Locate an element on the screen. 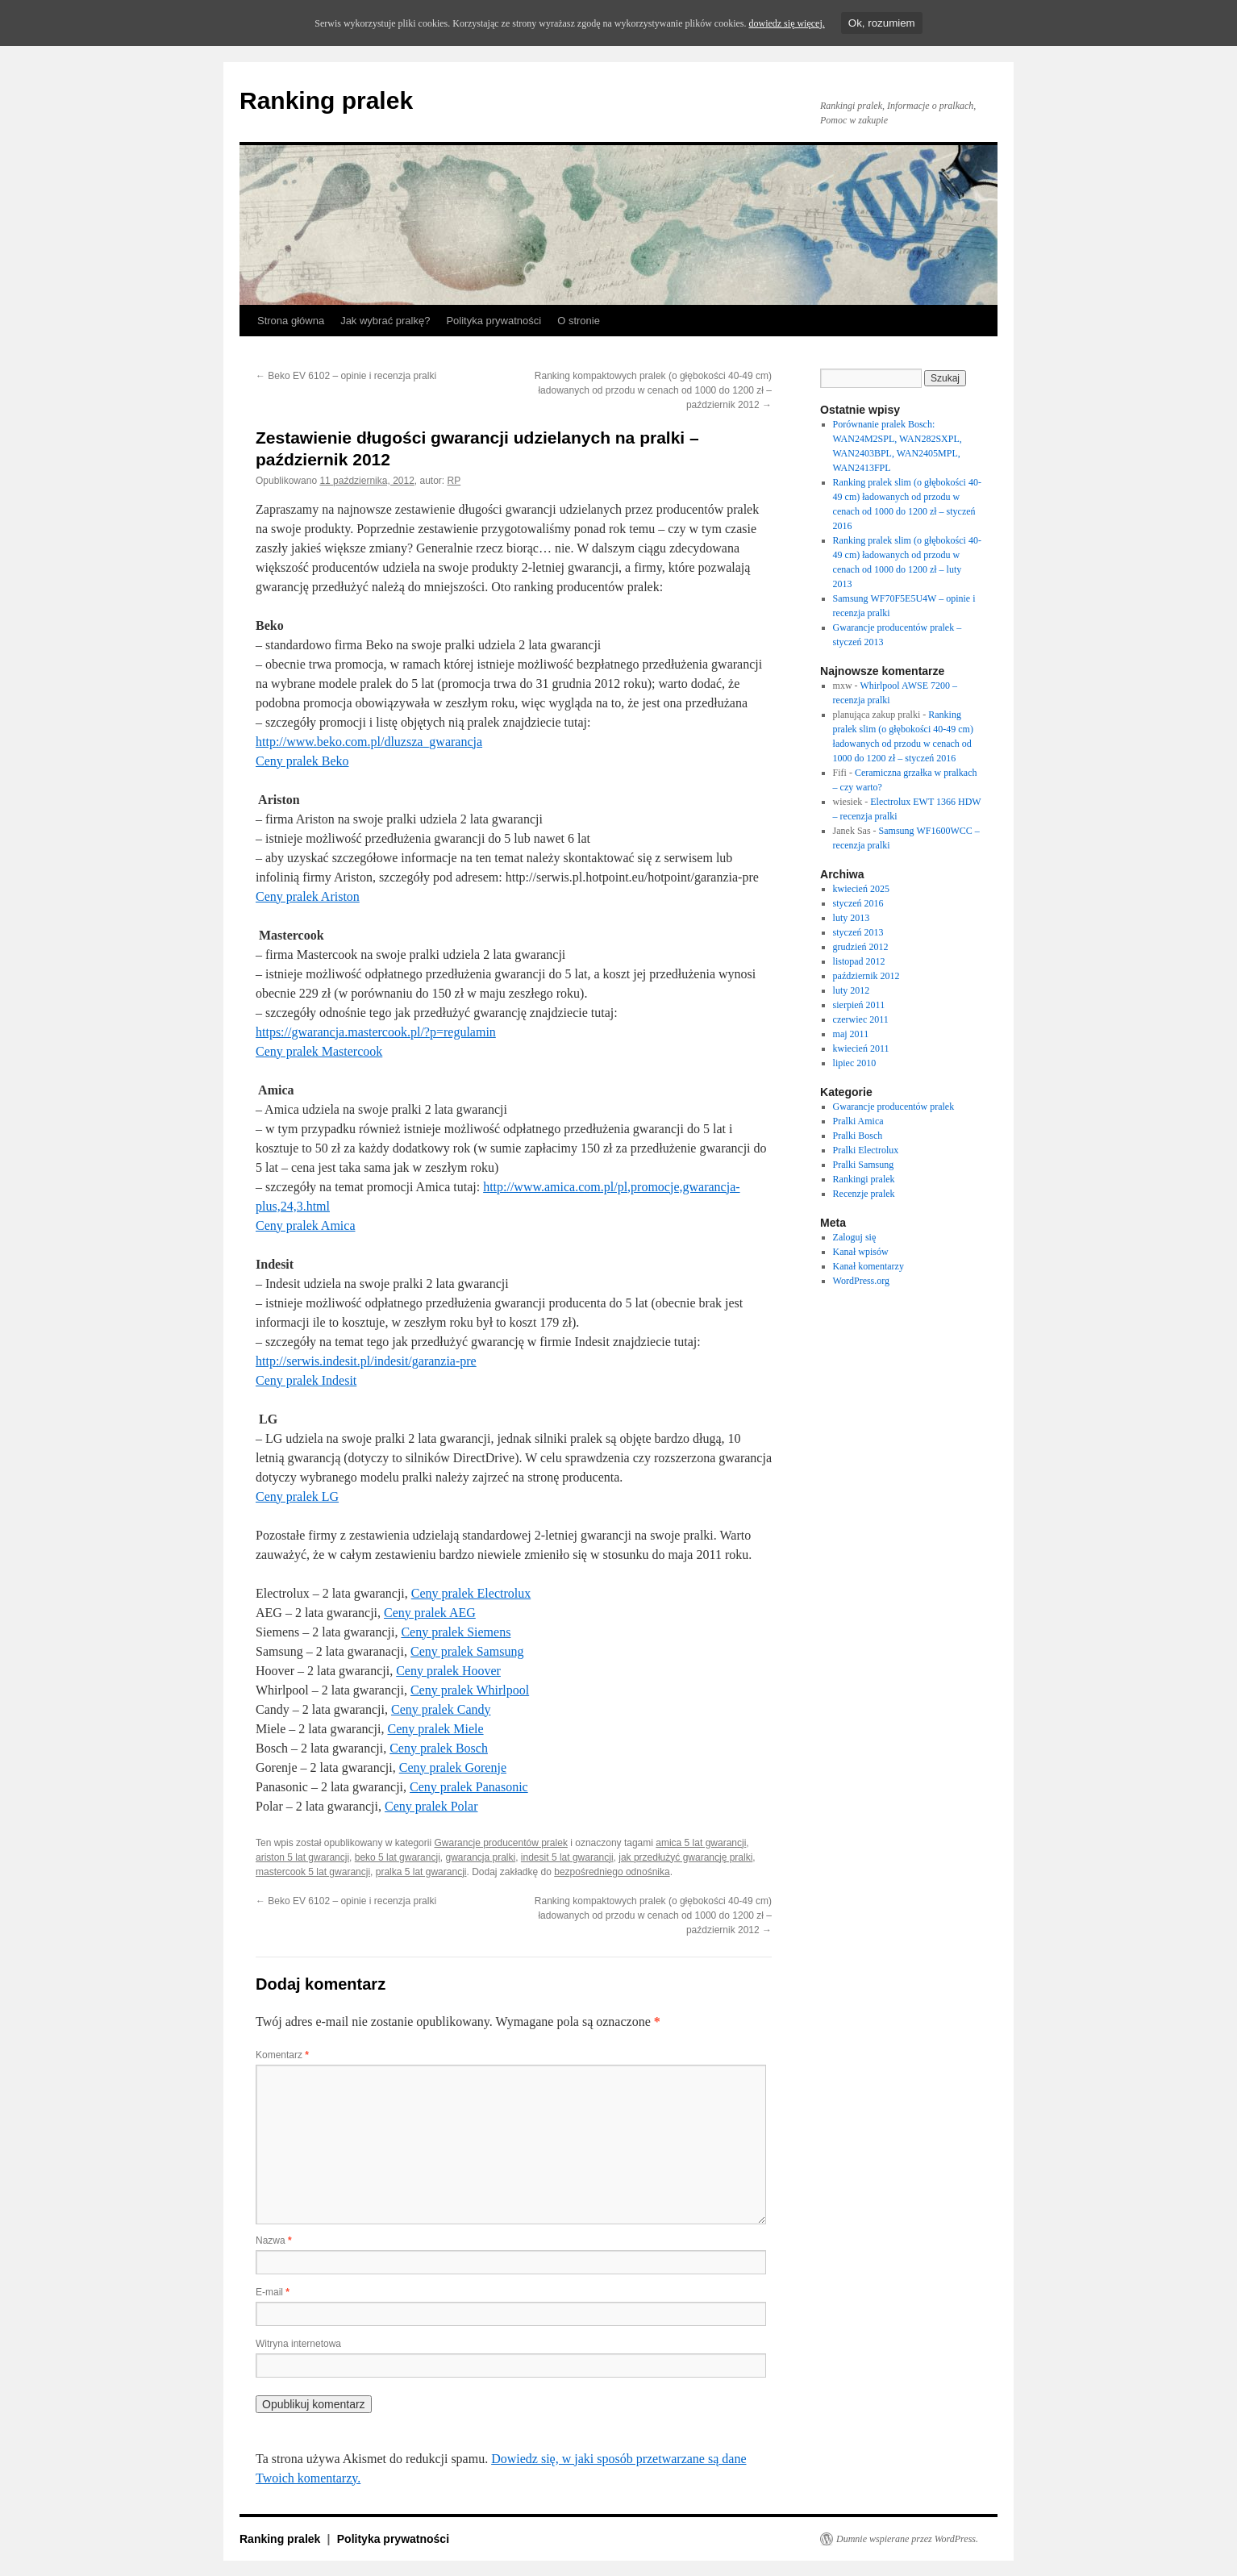 This screenshot has height=2576, width=1237. bezpośredniego odnośnika is located at coordinates (611, 1872).